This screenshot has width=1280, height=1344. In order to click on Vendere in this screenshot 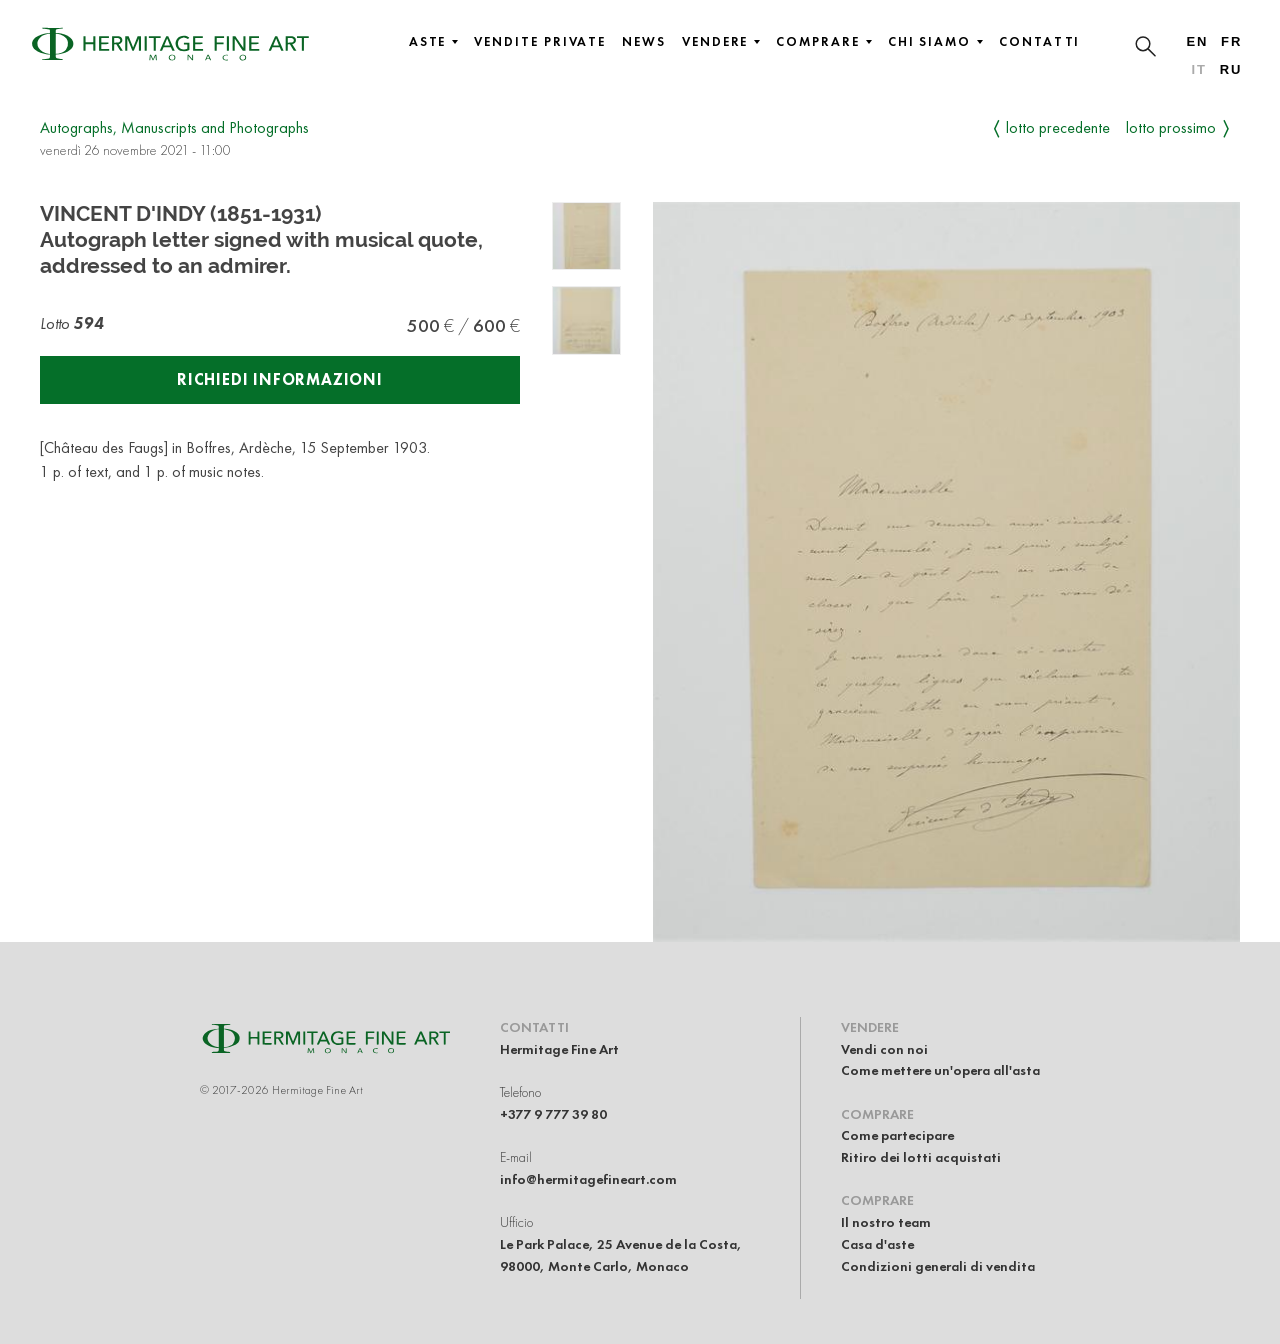, I will do `click(721, 42)`.